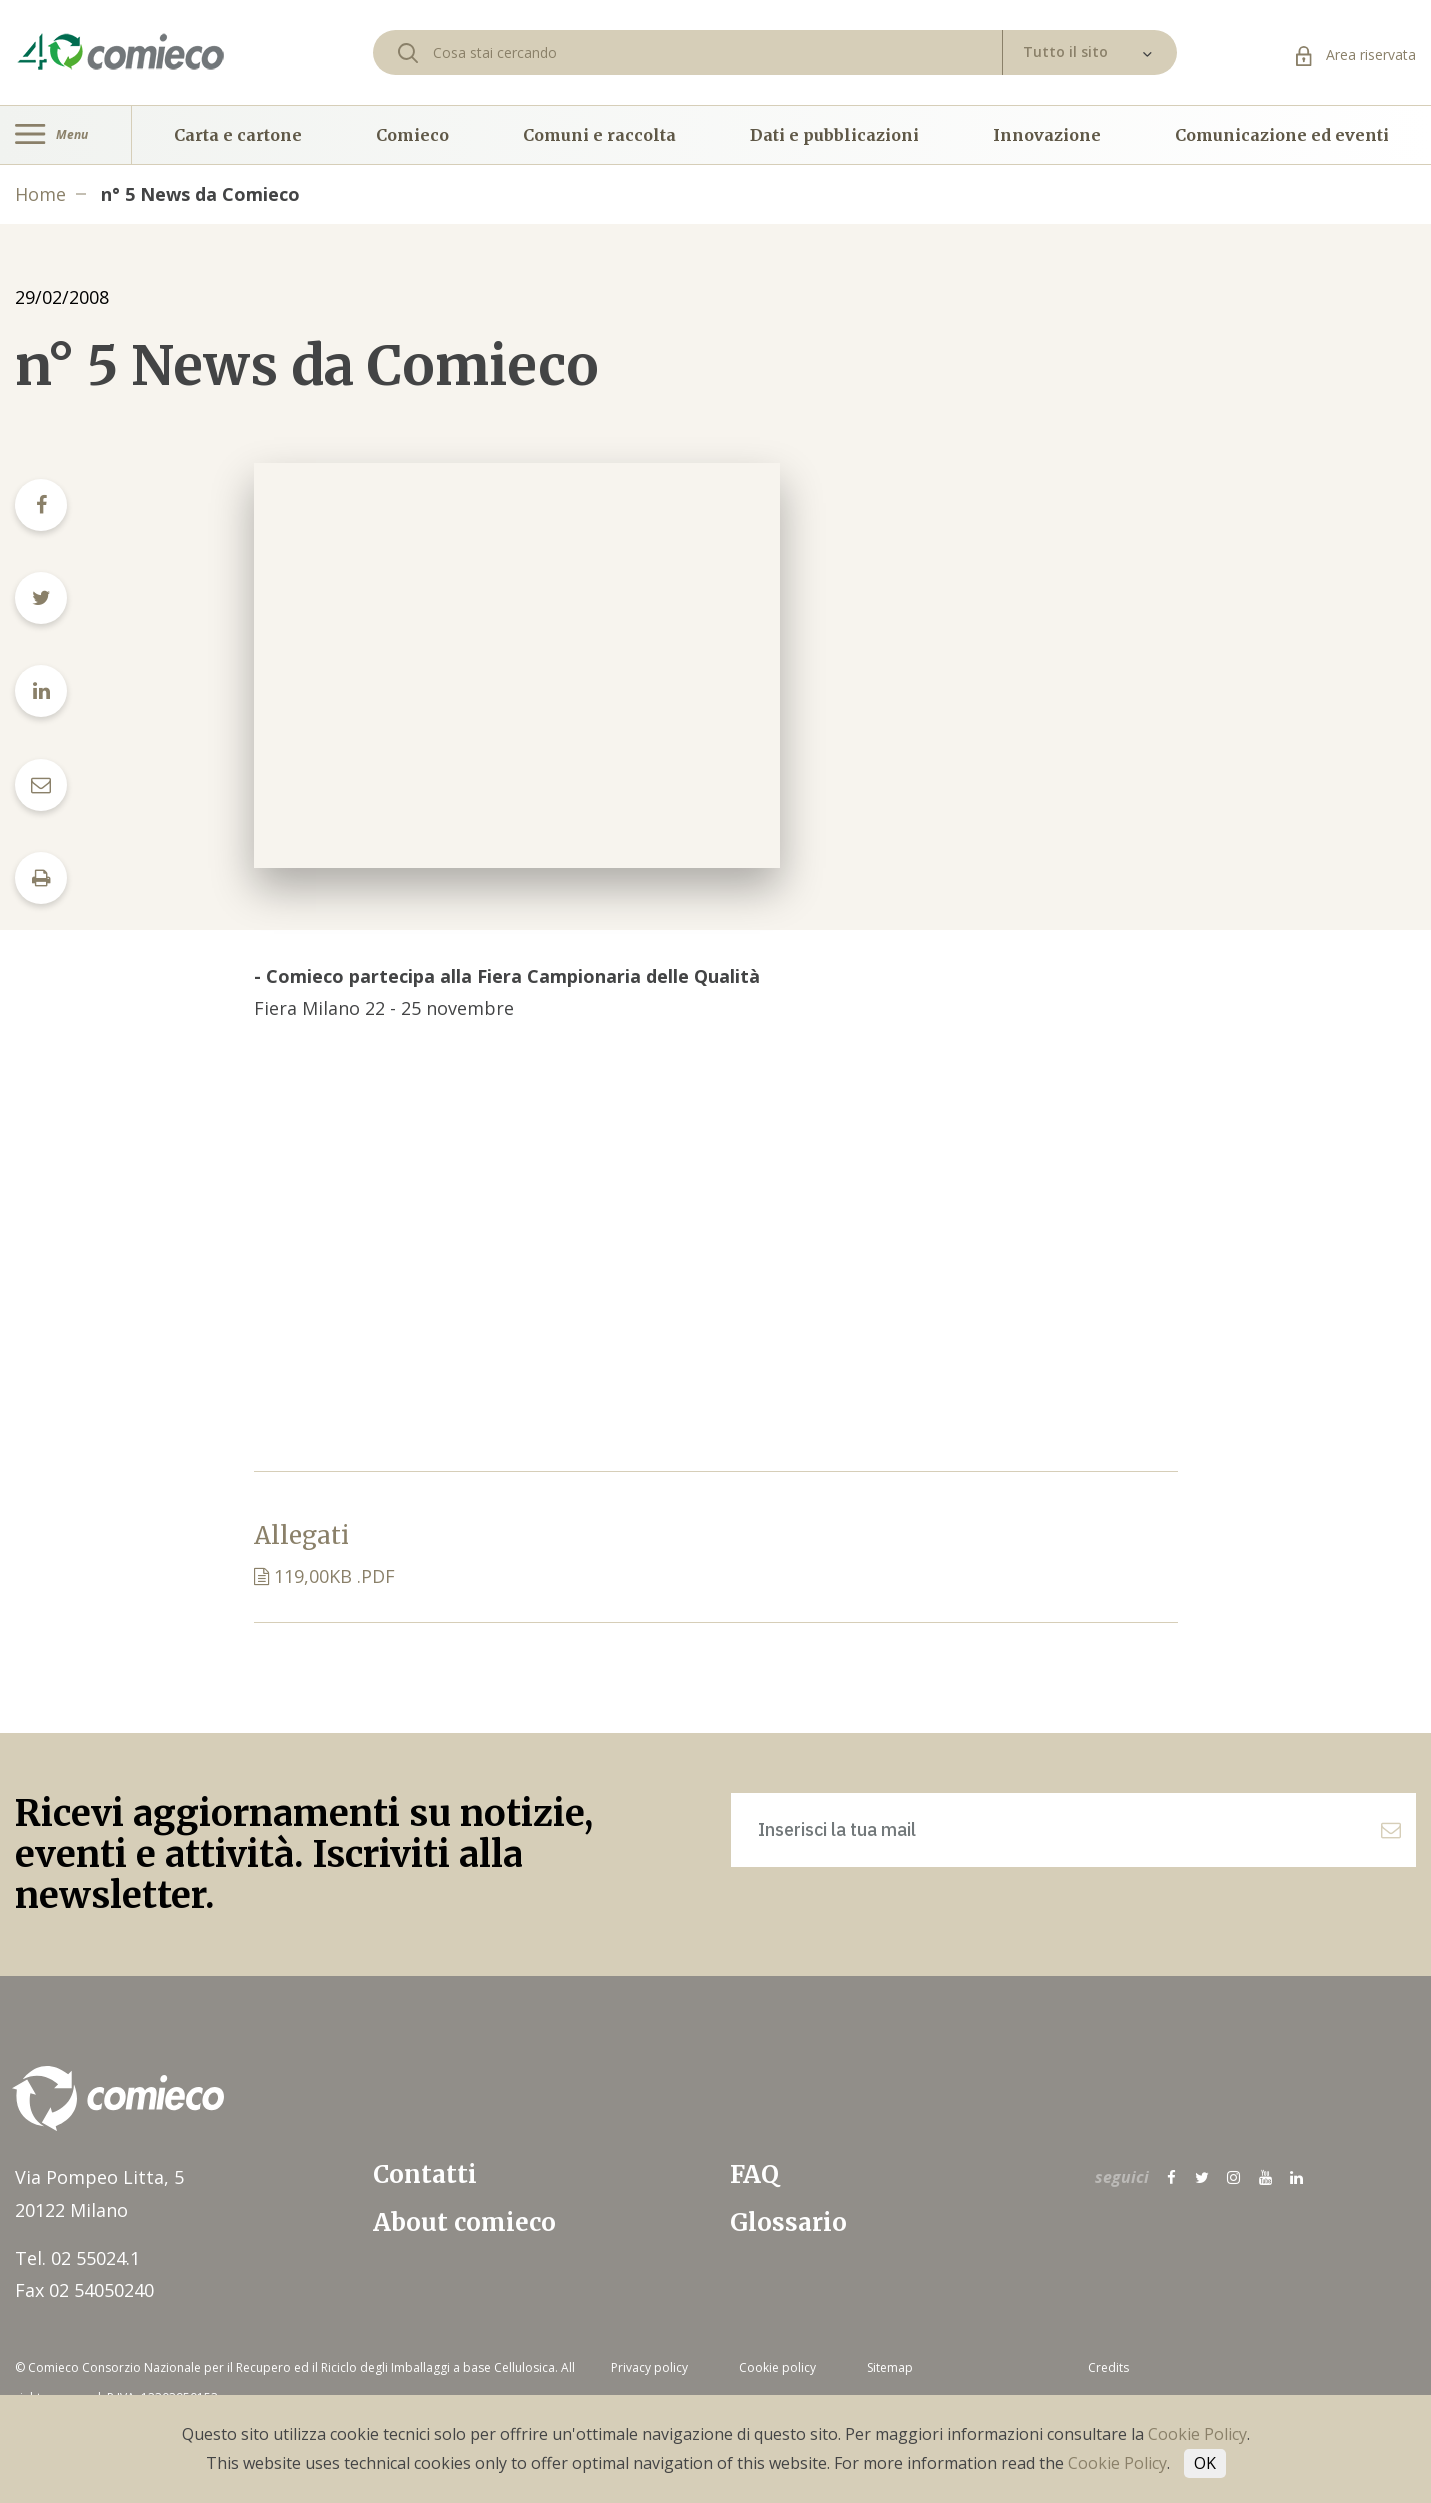 This screenshot has width=1431, height=2503. What do you see at coordinates (1205, 2463) in the screenshot?
I see `OK` at bounding box center [1205, 2463].